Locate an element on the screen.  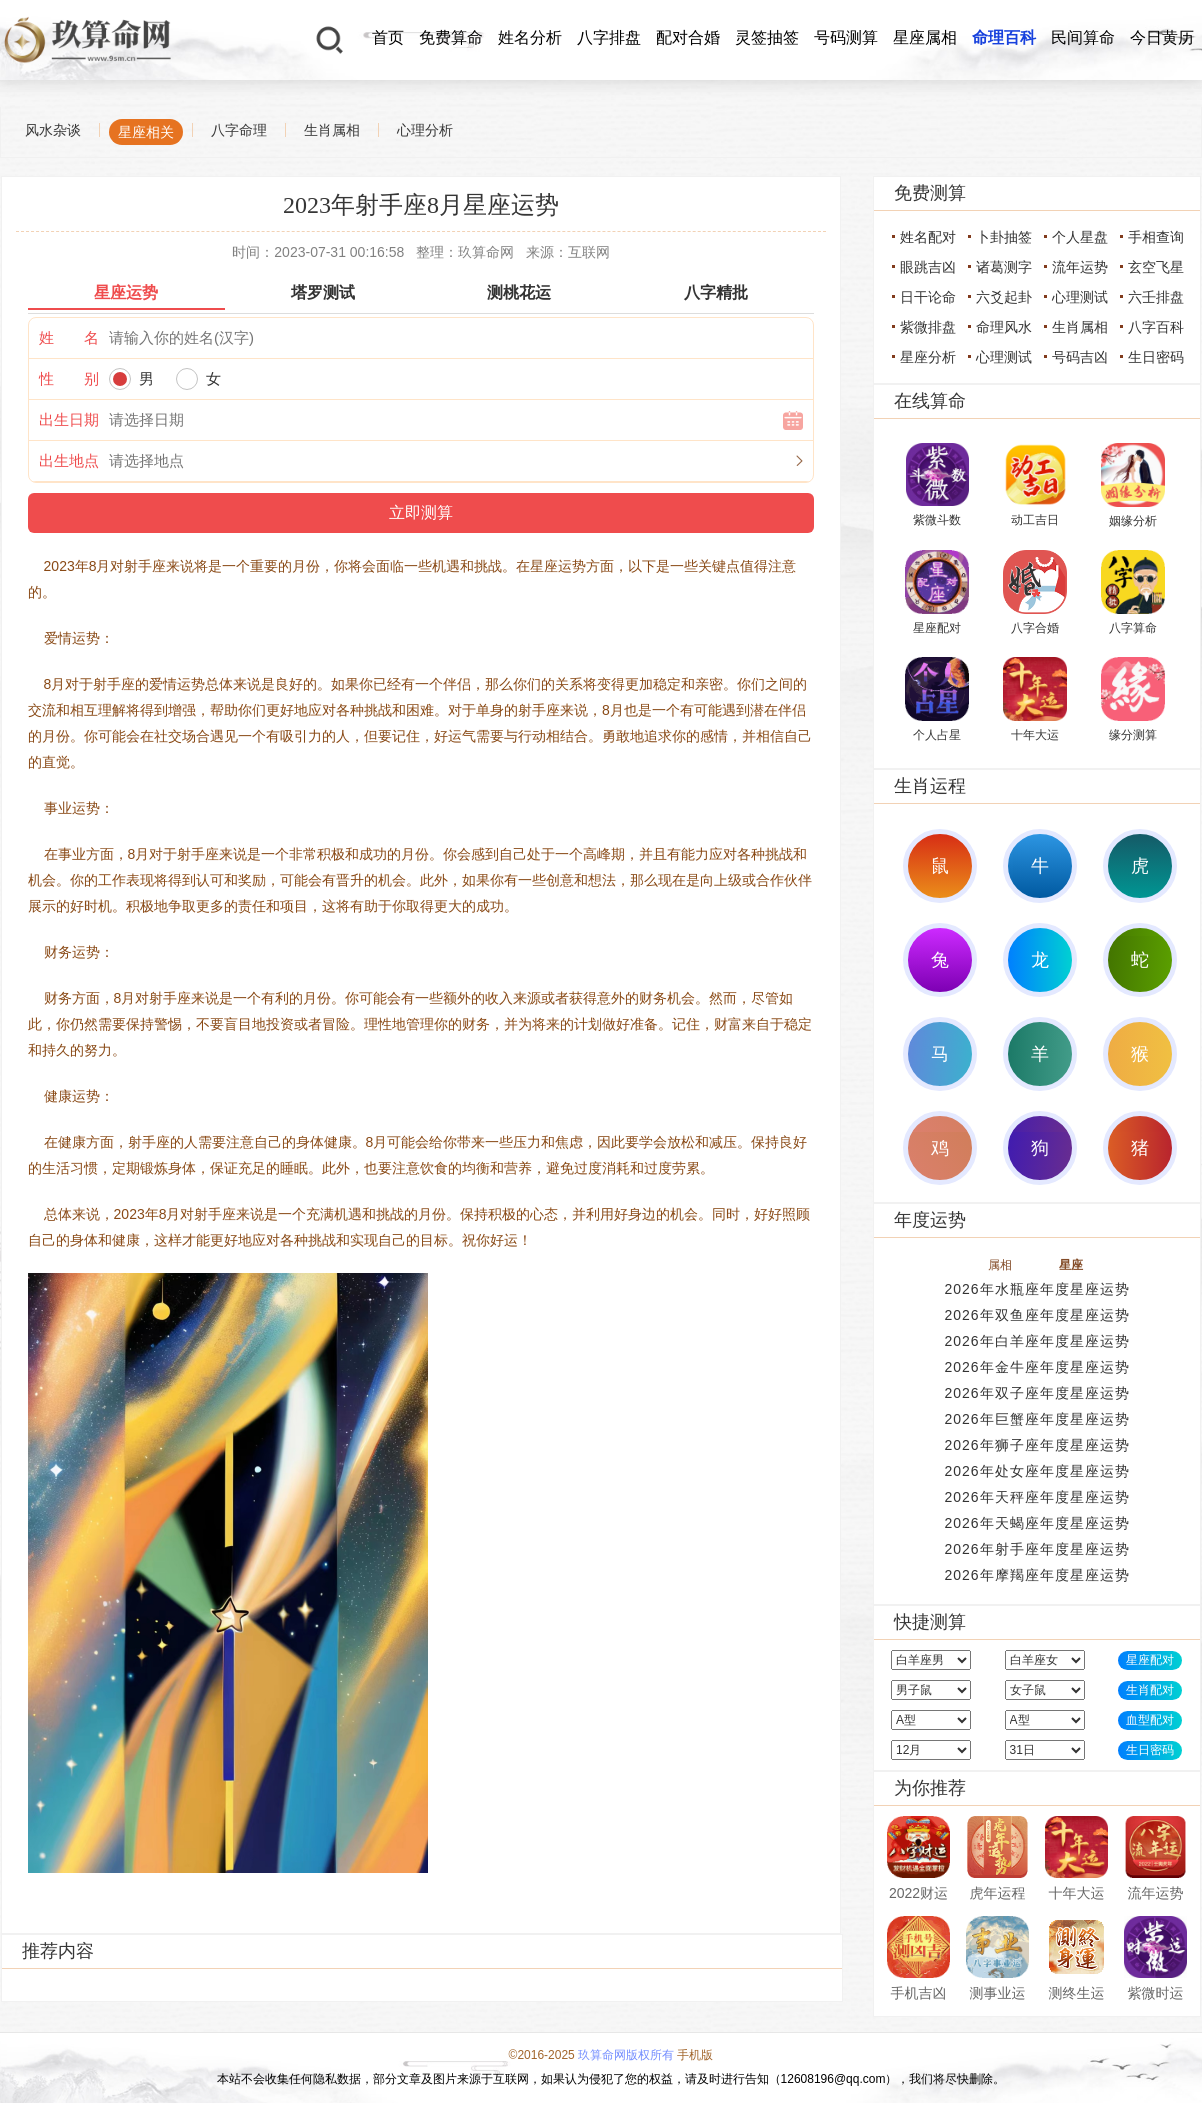
风水杂谈 is located at coordinates (53, 130).